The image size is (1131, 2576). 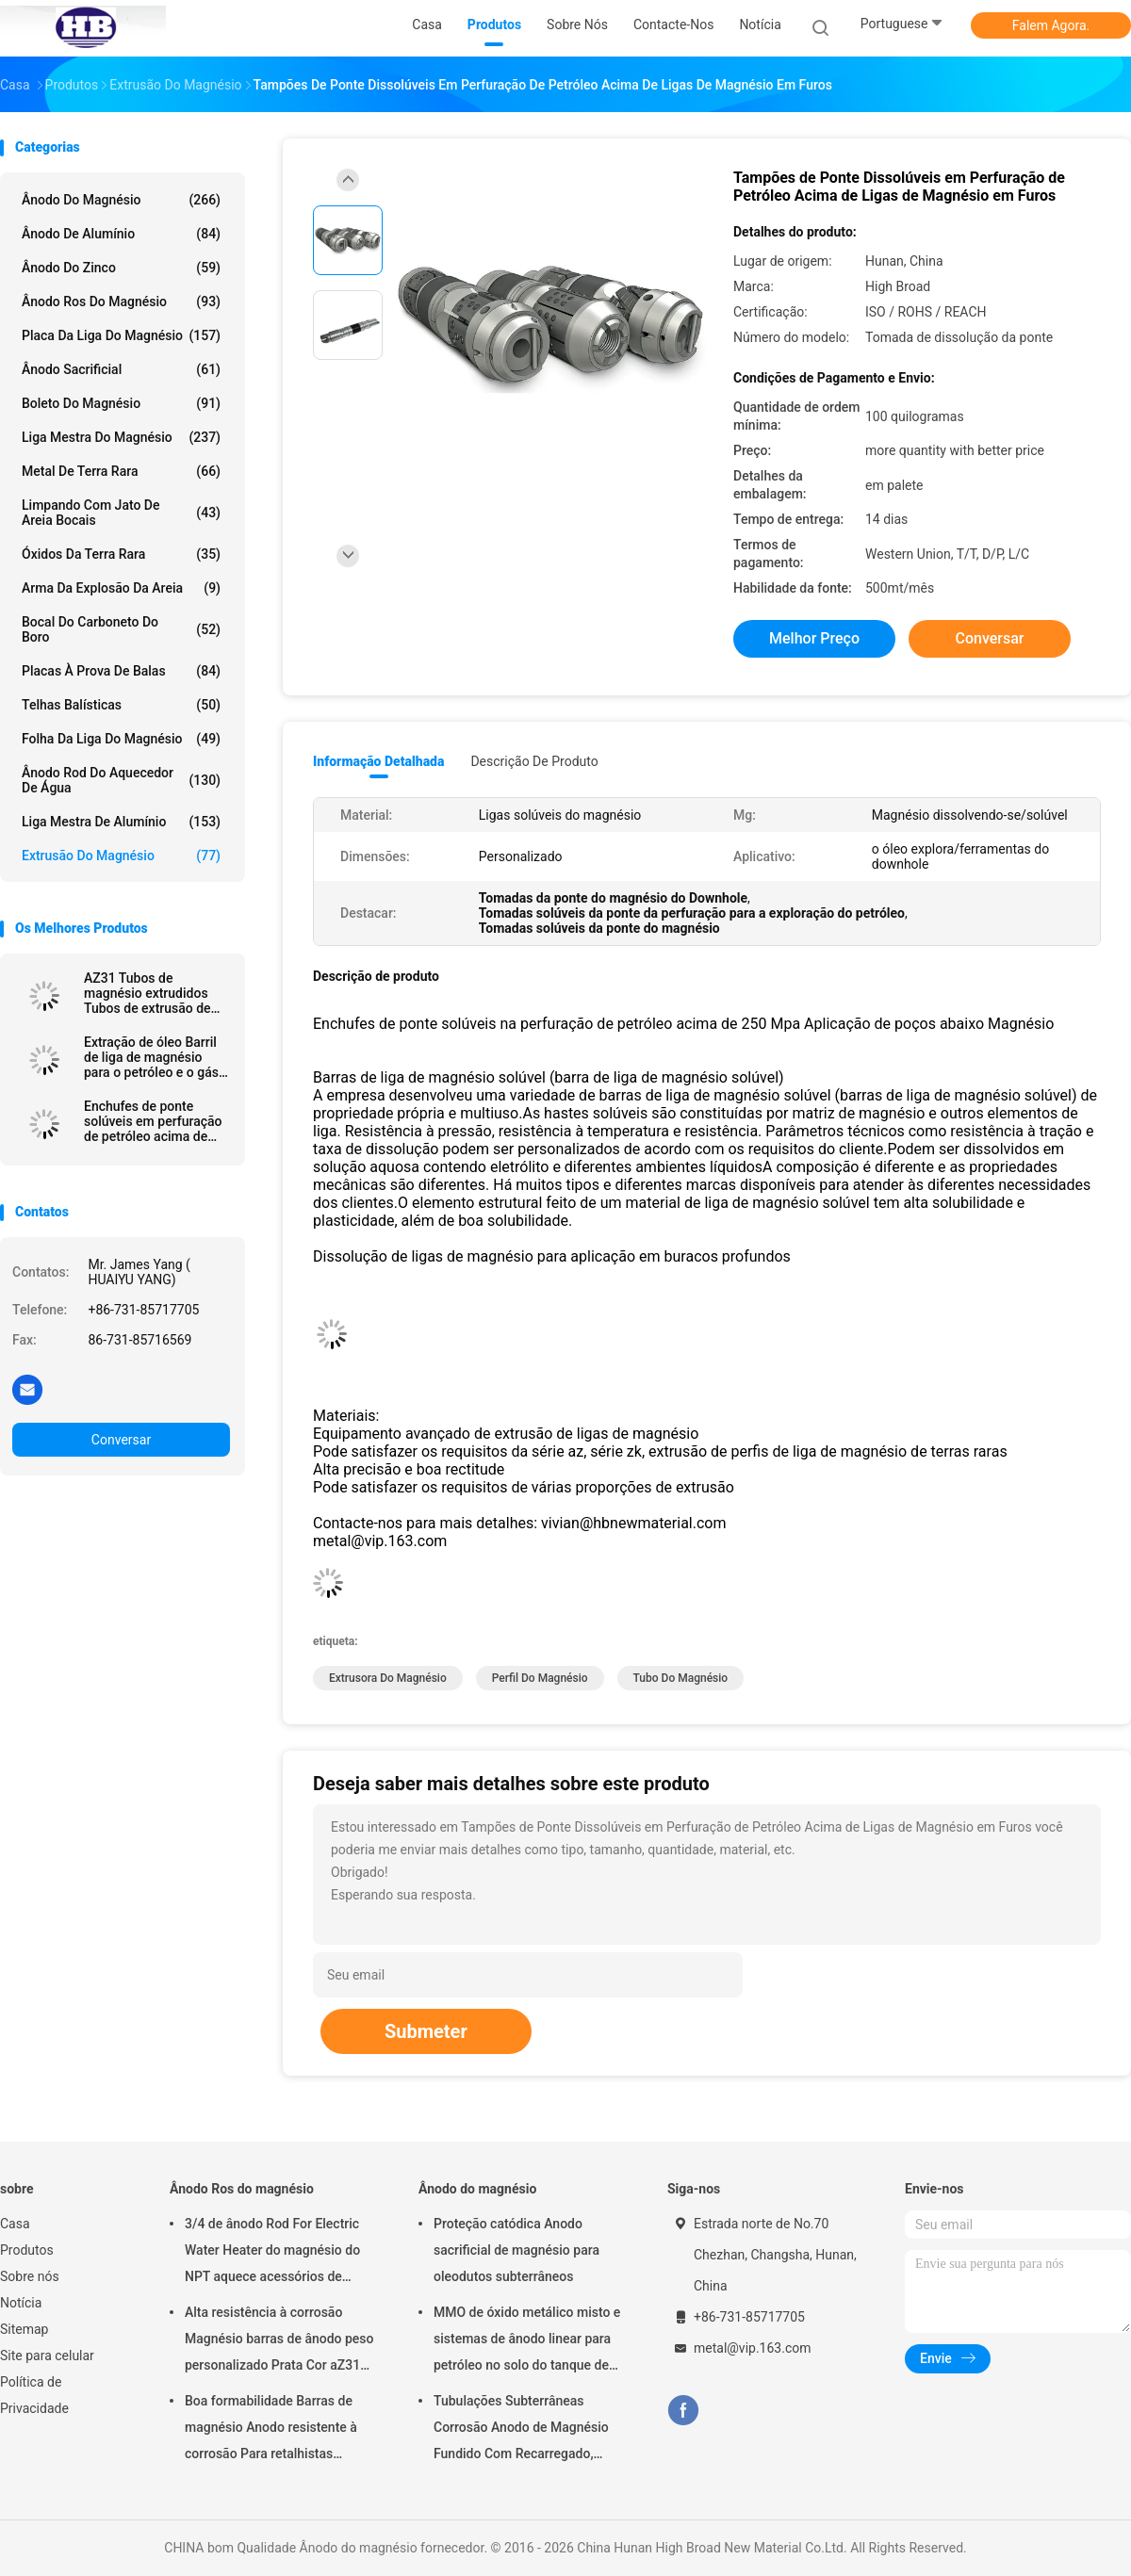 What do you see at coordinates (121, 738) in the screenshot?
I see `Folha da liga do magnésio` at bounding box center [121, 738].